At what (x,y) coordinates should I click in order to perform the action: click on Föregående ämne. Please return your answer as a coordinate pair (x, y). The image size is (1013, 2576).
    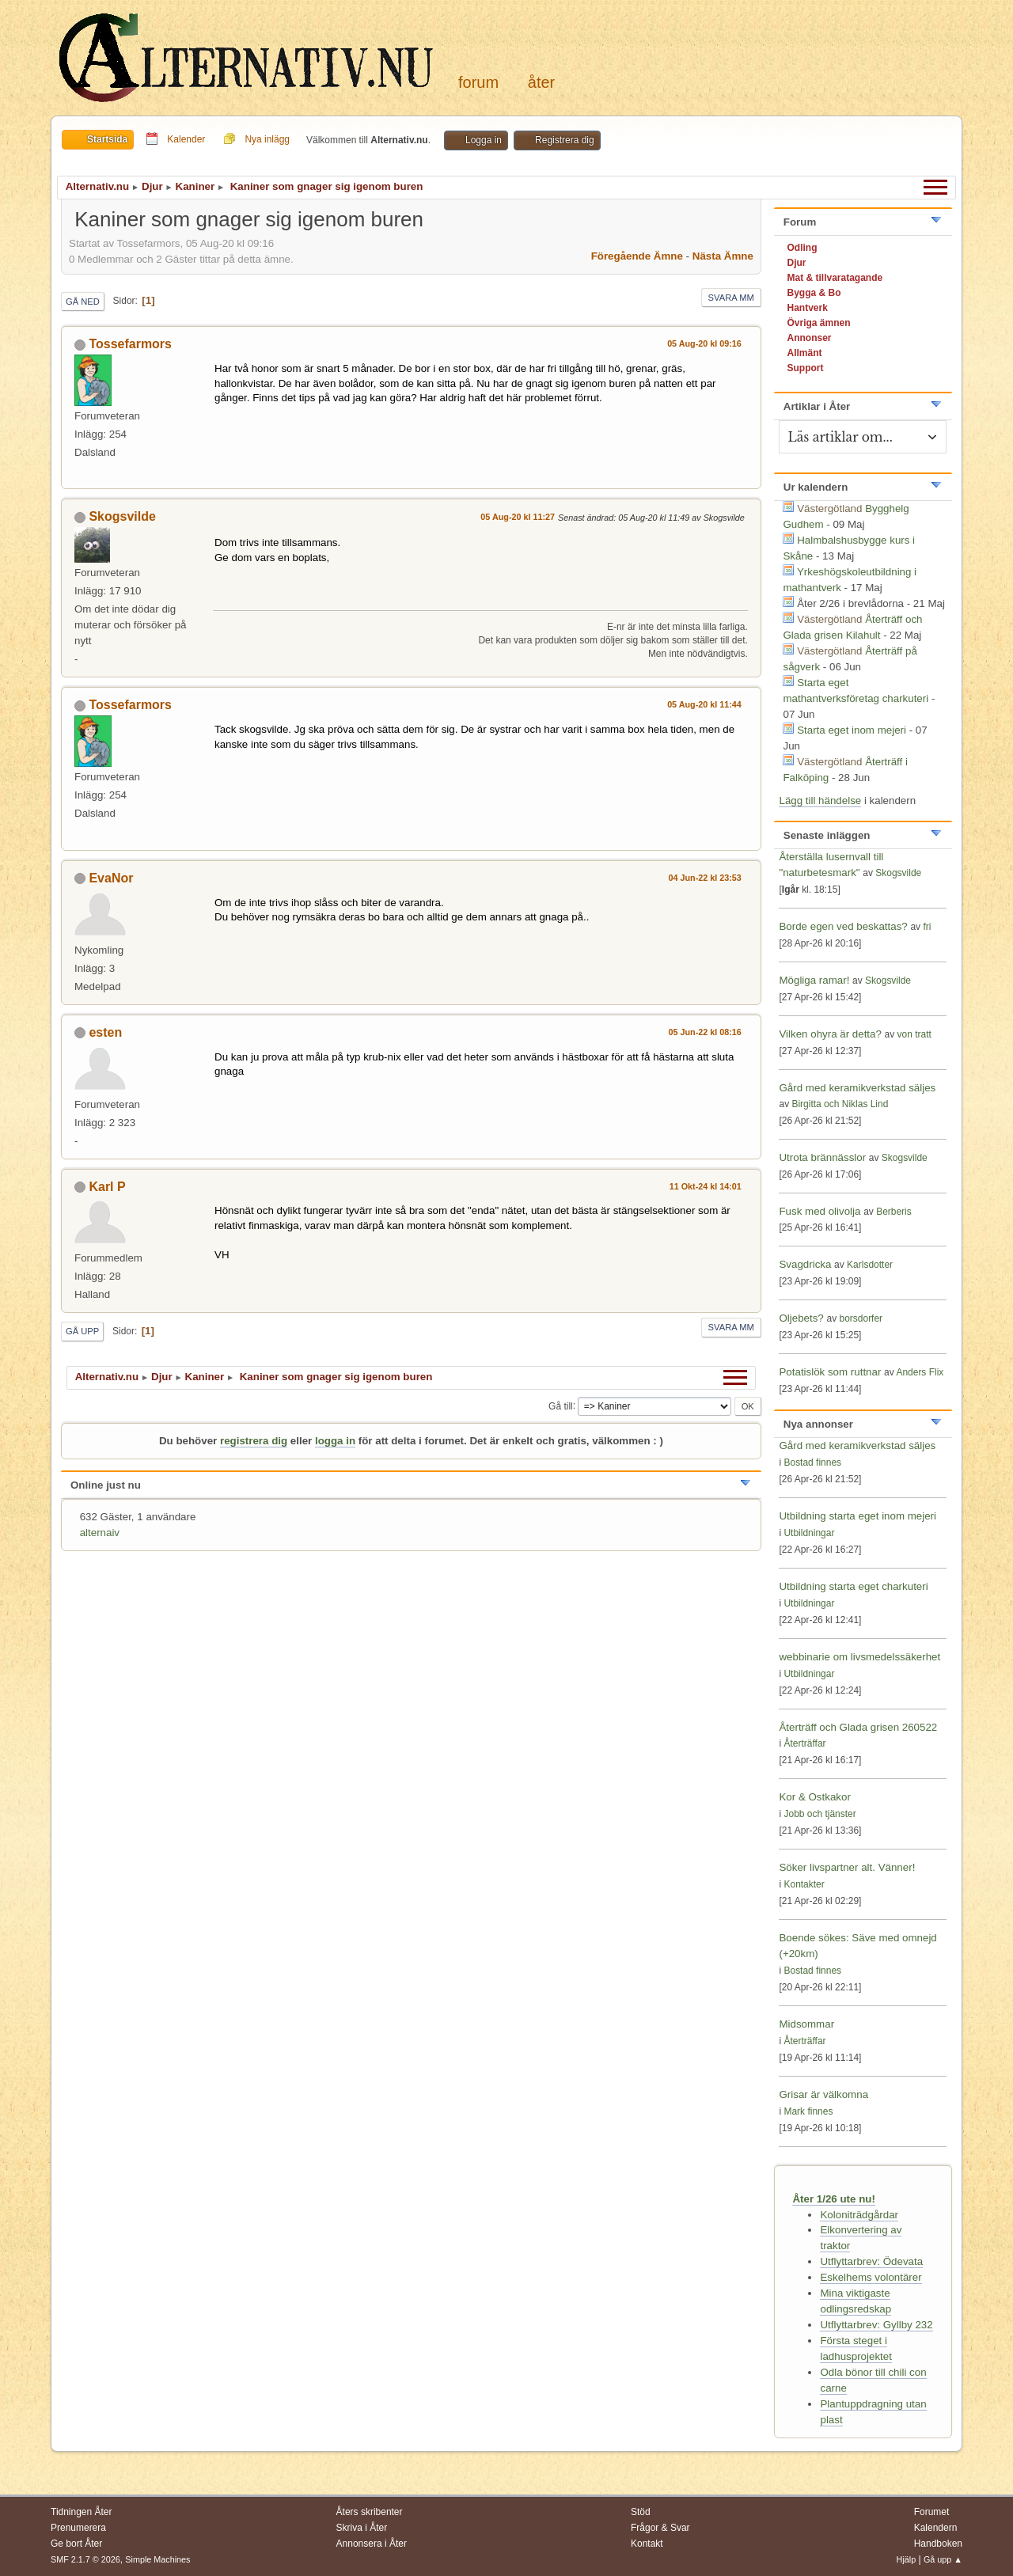
    Looking at the image, I should click on (637, 256).